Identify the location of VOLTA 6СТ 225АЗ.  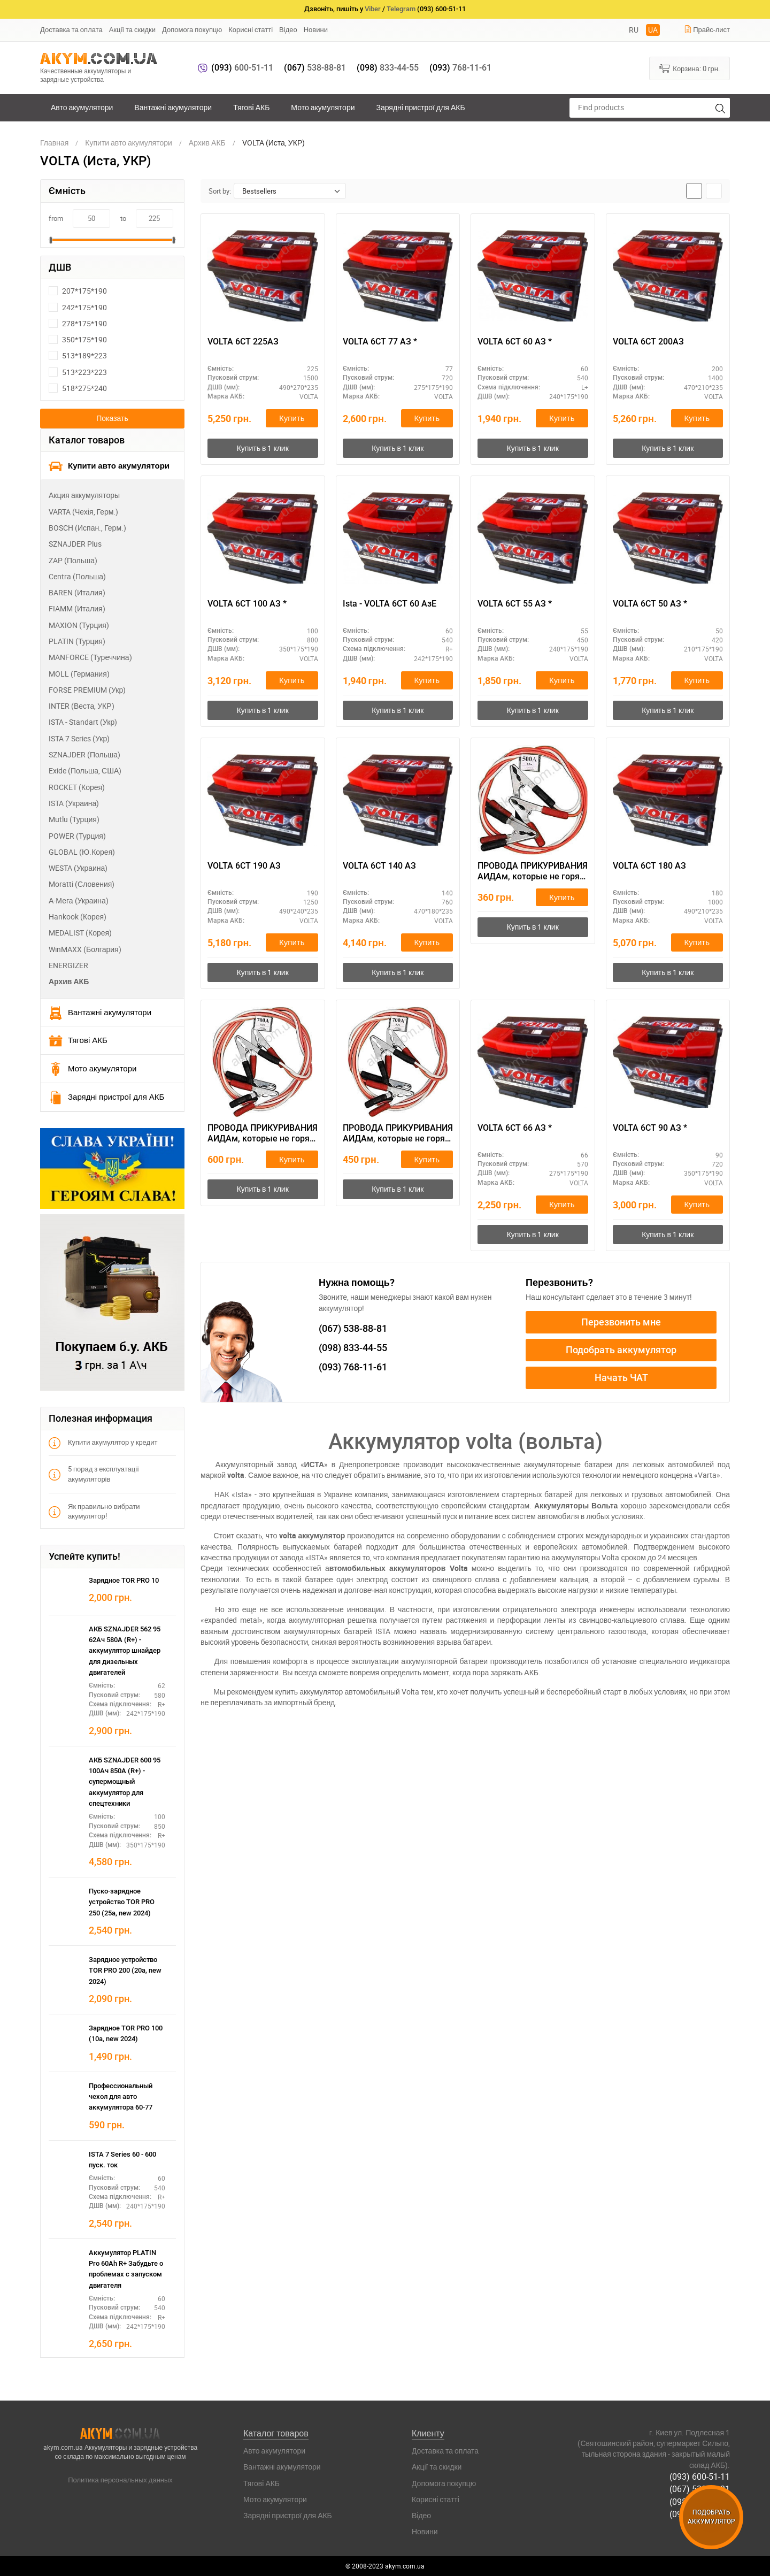
(243, 341).